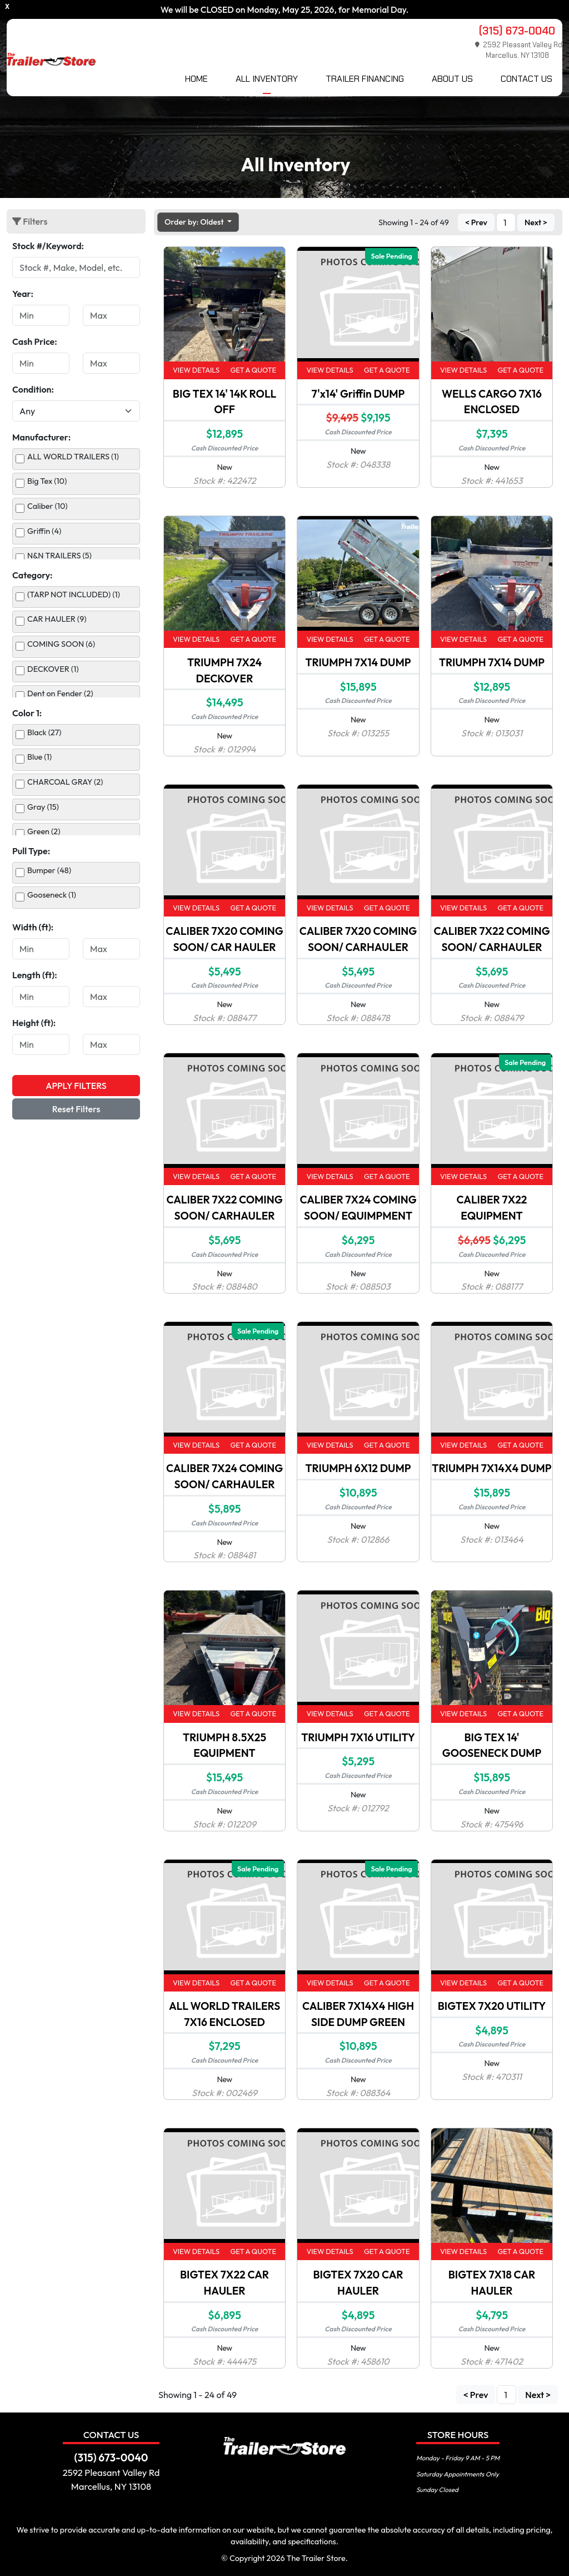 This screenshot has height=2576, width=569. What do you see at coordinates (61, 644) in the screenshot?
I see `COMING SOON (6)` at bounding box center [61, 644].